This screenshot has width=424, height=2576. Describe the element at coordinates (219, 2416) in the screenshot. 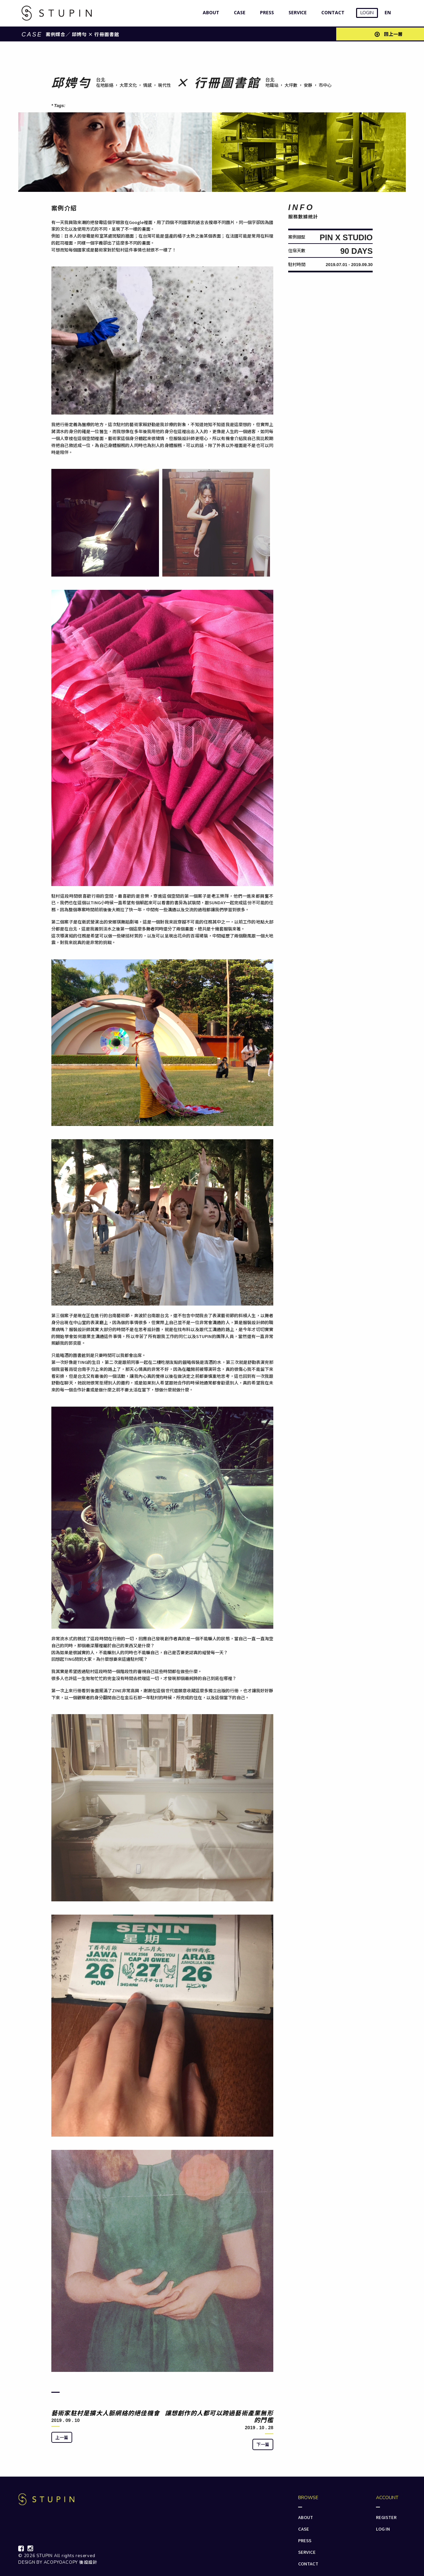

I see `讓想創作的人都可以跨過藝術產業無形的門檻` at that location.